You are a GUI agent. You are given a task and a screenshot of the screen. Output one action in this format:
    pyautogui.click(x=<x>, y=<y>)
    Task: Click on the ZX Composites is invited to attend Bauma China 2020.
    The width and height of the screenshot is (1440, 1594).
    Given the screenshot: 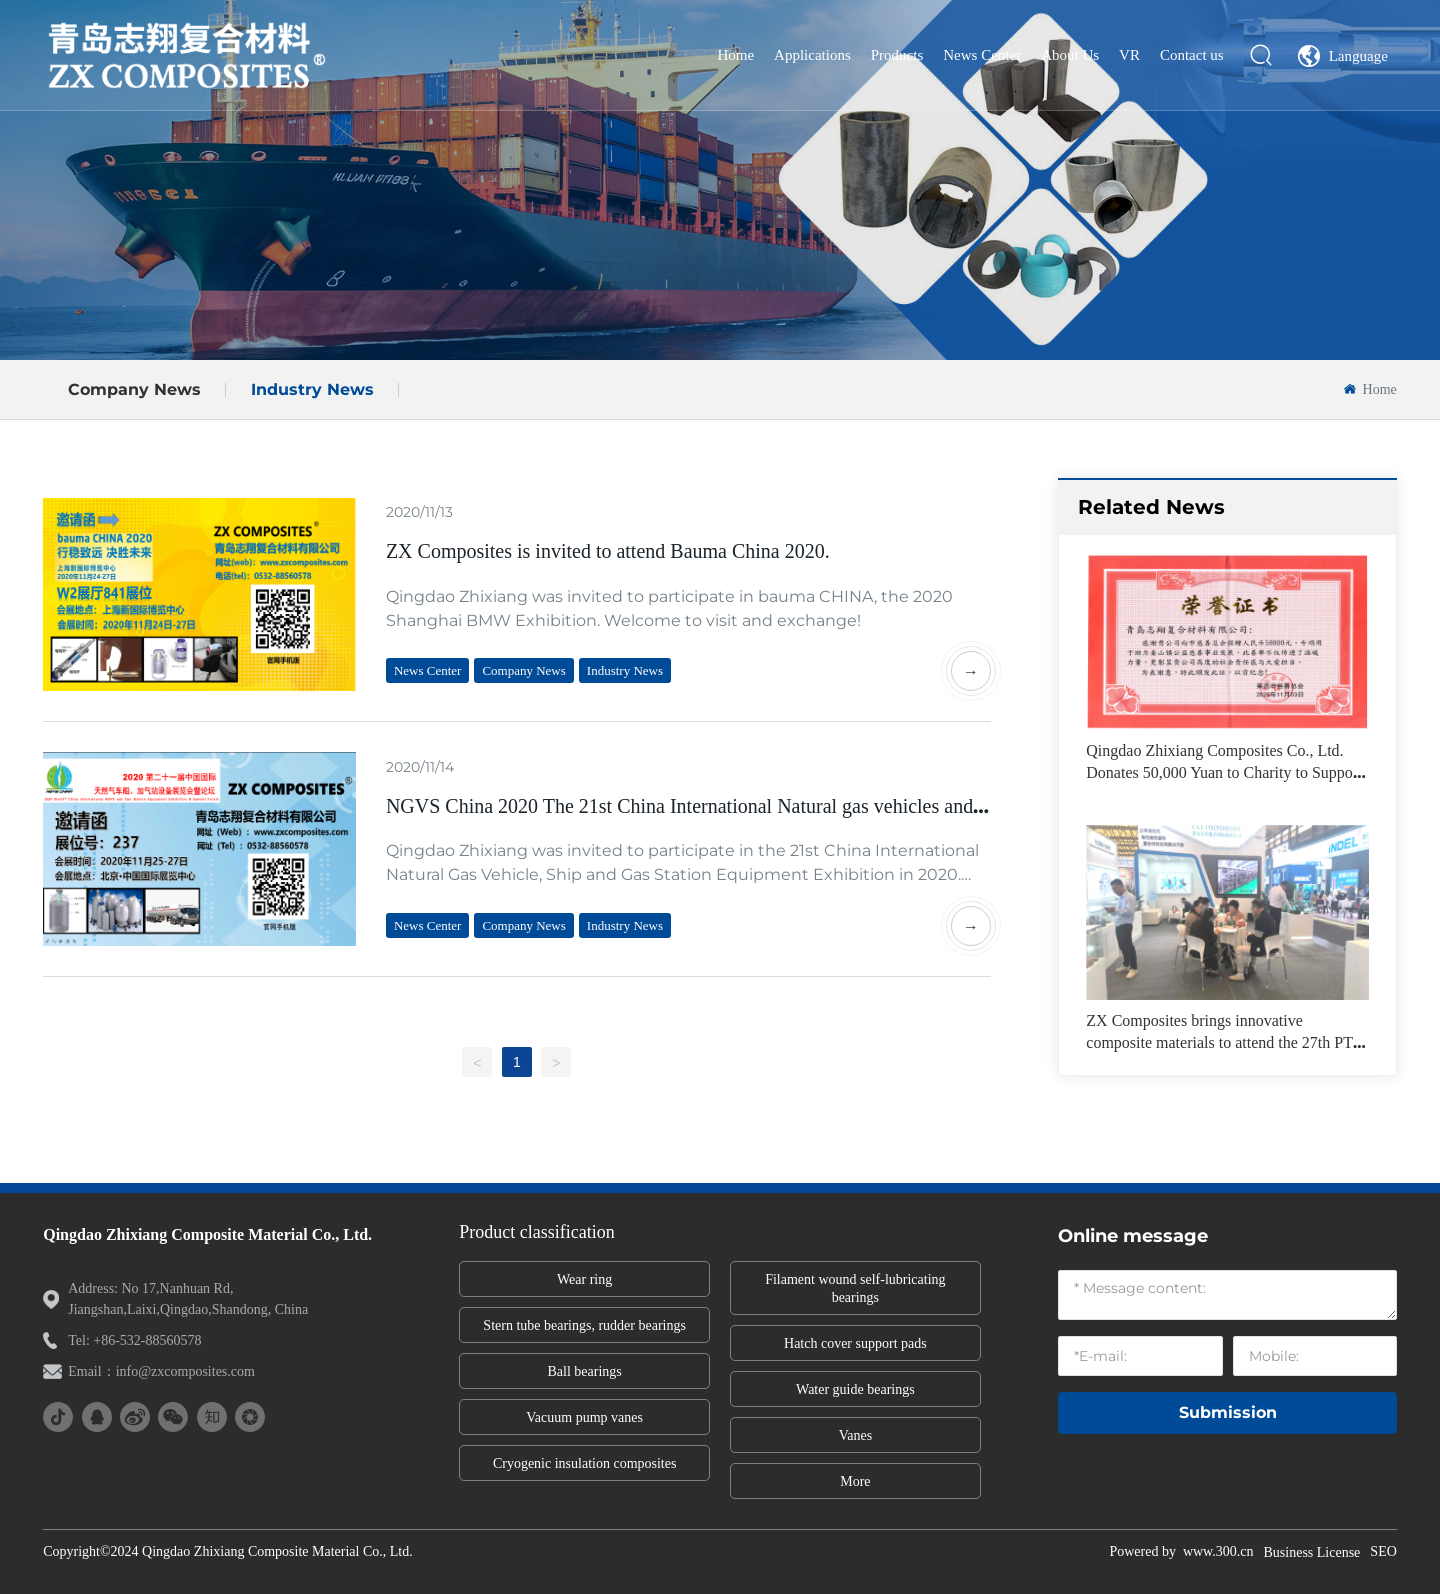 What is the action you would take?
    pyautogui.click(x=608, y=551)
    